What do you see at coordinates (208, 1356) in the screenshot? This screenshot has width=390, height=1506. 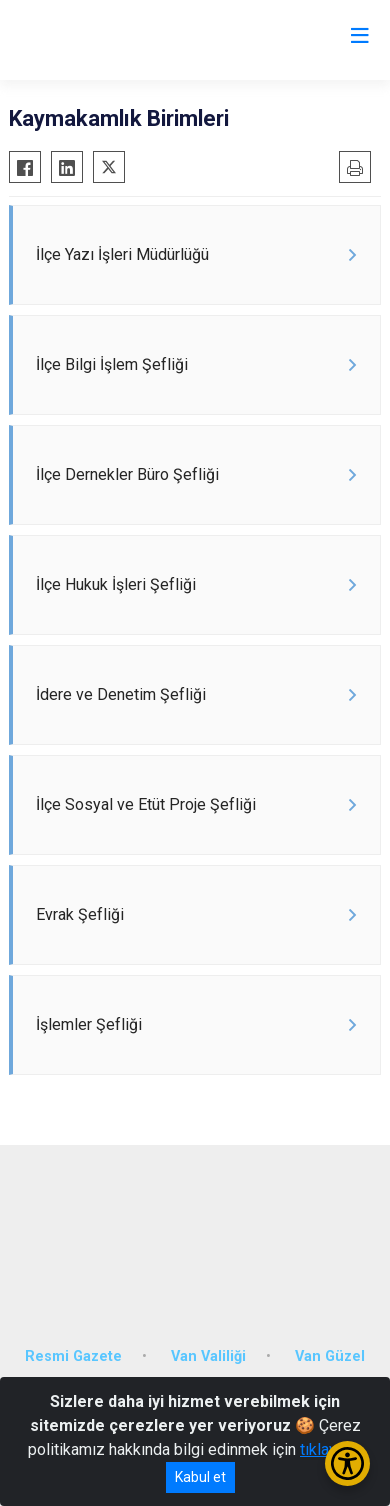 I see `Van Valiliği` at bounding box center [208, 1356].